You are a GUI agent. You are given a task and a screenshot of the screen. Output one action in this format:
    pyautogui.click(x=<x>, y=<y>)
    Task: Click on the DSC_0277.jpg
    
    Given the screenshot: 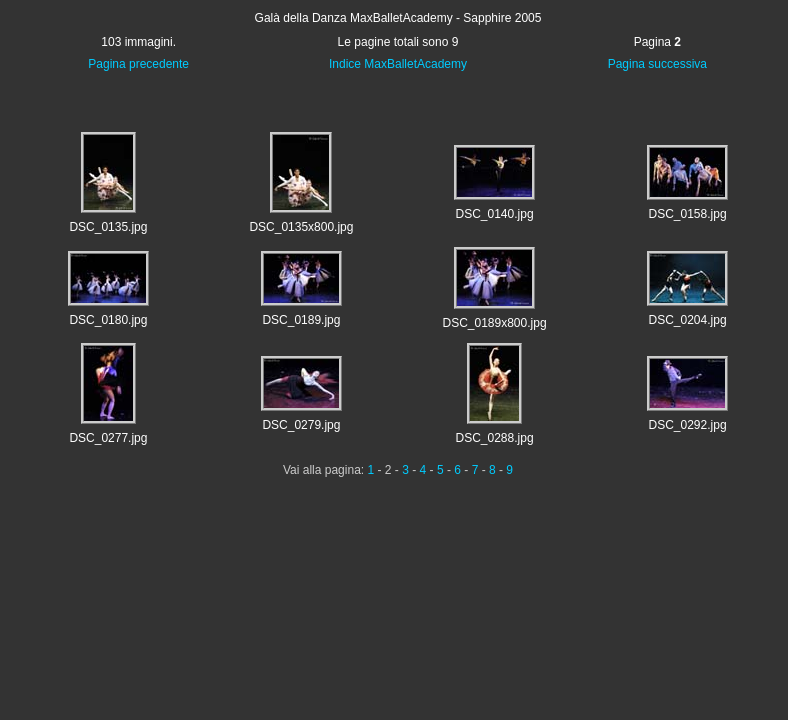 What is the action you would take?
    pyautogui.click(x=108, y=438)
    